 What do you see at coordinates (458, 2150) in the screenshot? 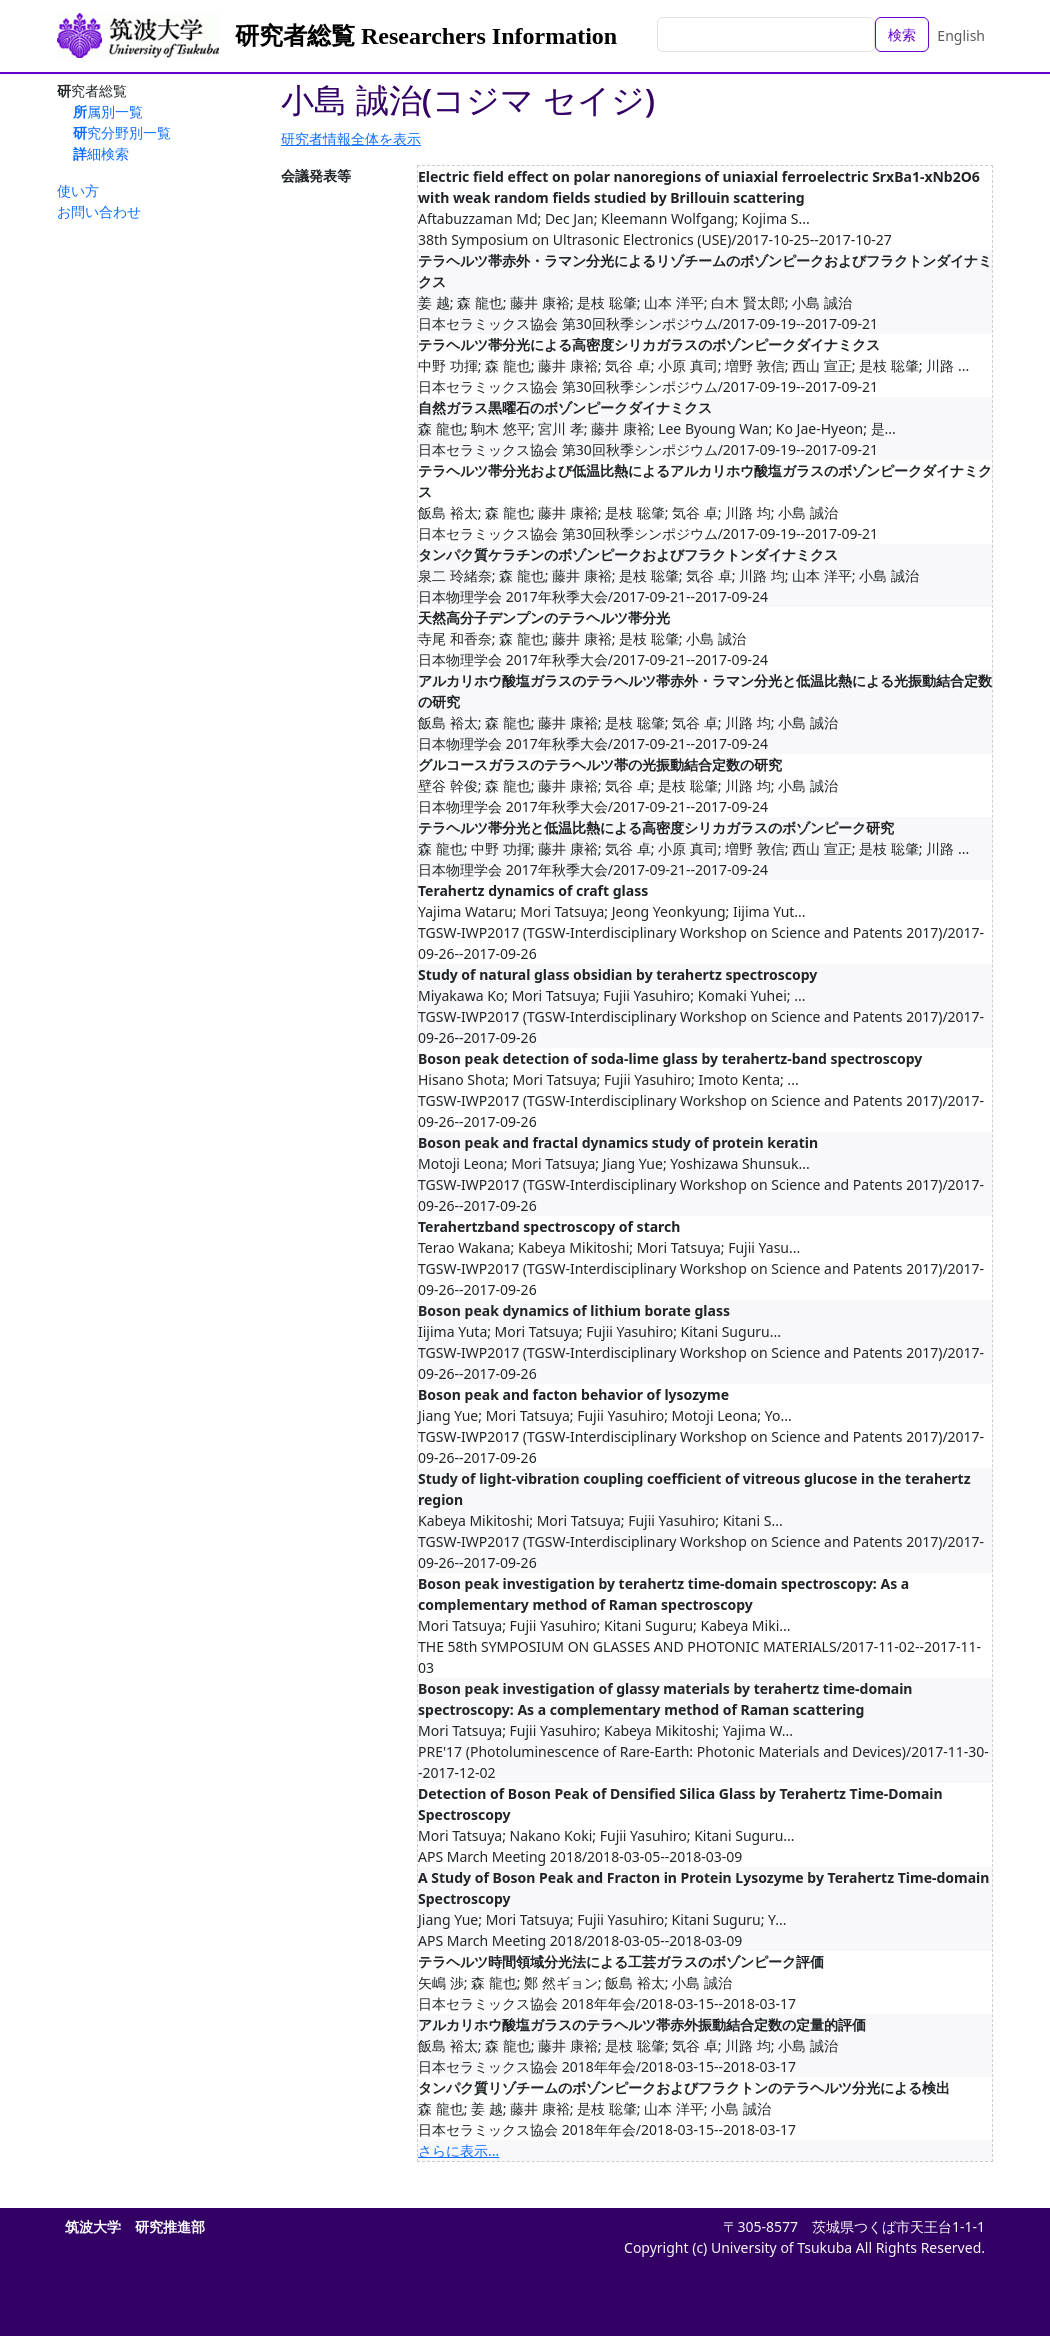
I see `さらに表示...` at bounding box center [458, 2150].